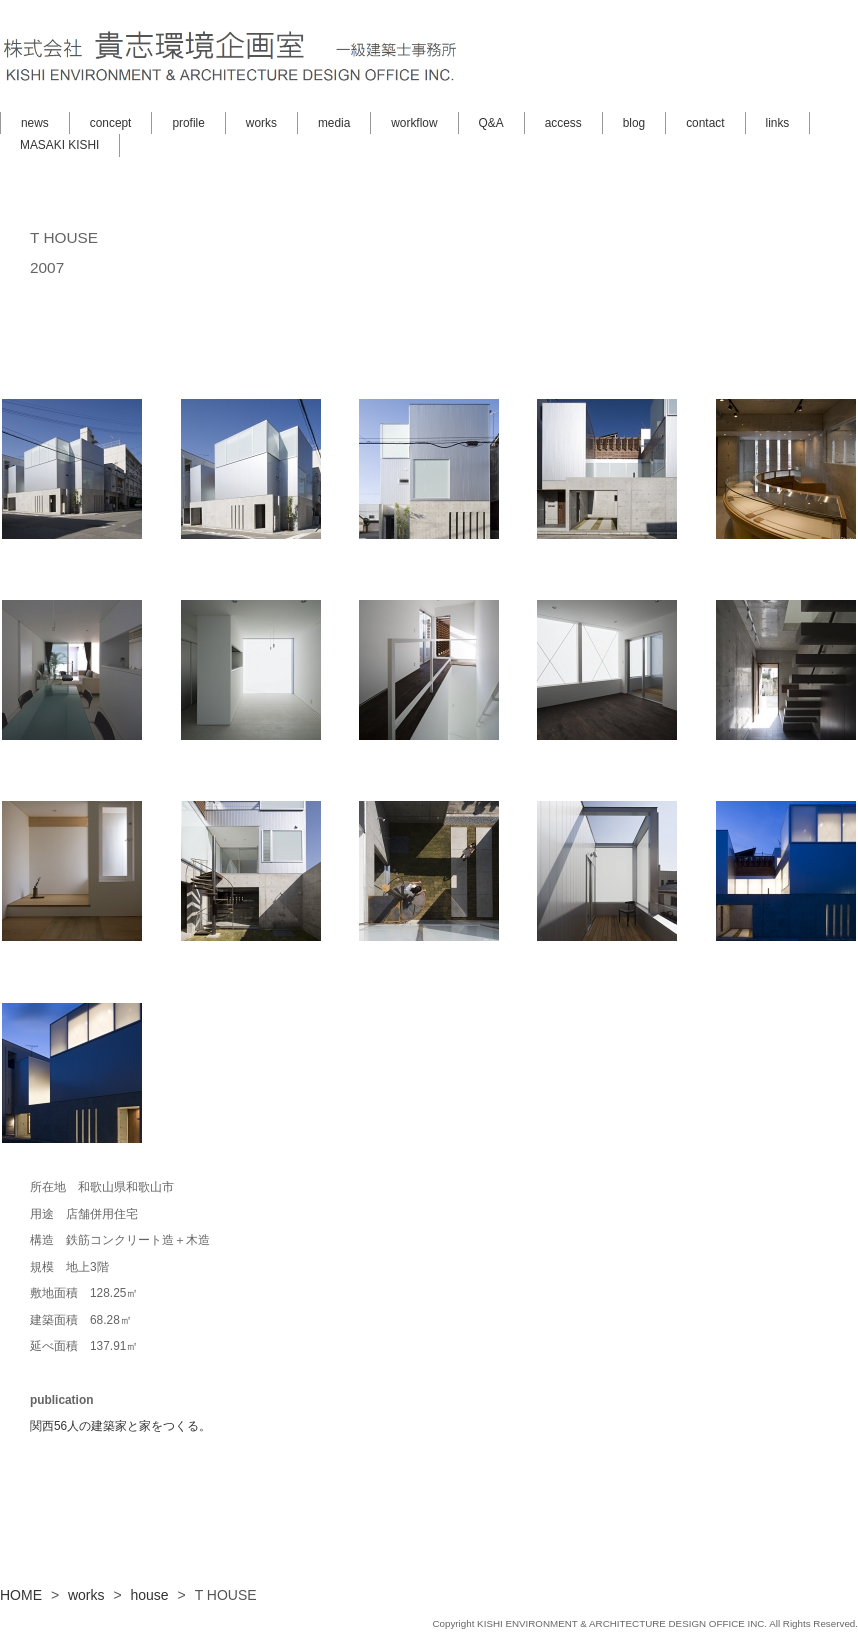 The width and height of the screenshot is (858, 1635). I want to click on links, so click(778, 123).